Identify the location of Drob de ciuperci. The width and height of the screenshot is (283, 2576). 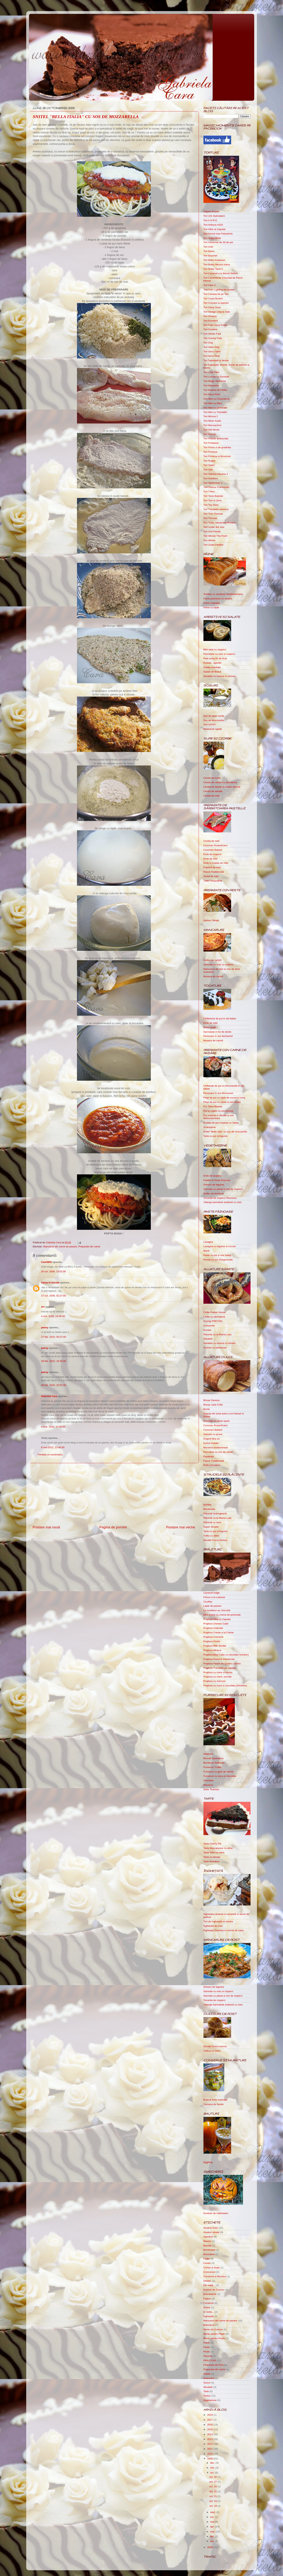
(212, 854).